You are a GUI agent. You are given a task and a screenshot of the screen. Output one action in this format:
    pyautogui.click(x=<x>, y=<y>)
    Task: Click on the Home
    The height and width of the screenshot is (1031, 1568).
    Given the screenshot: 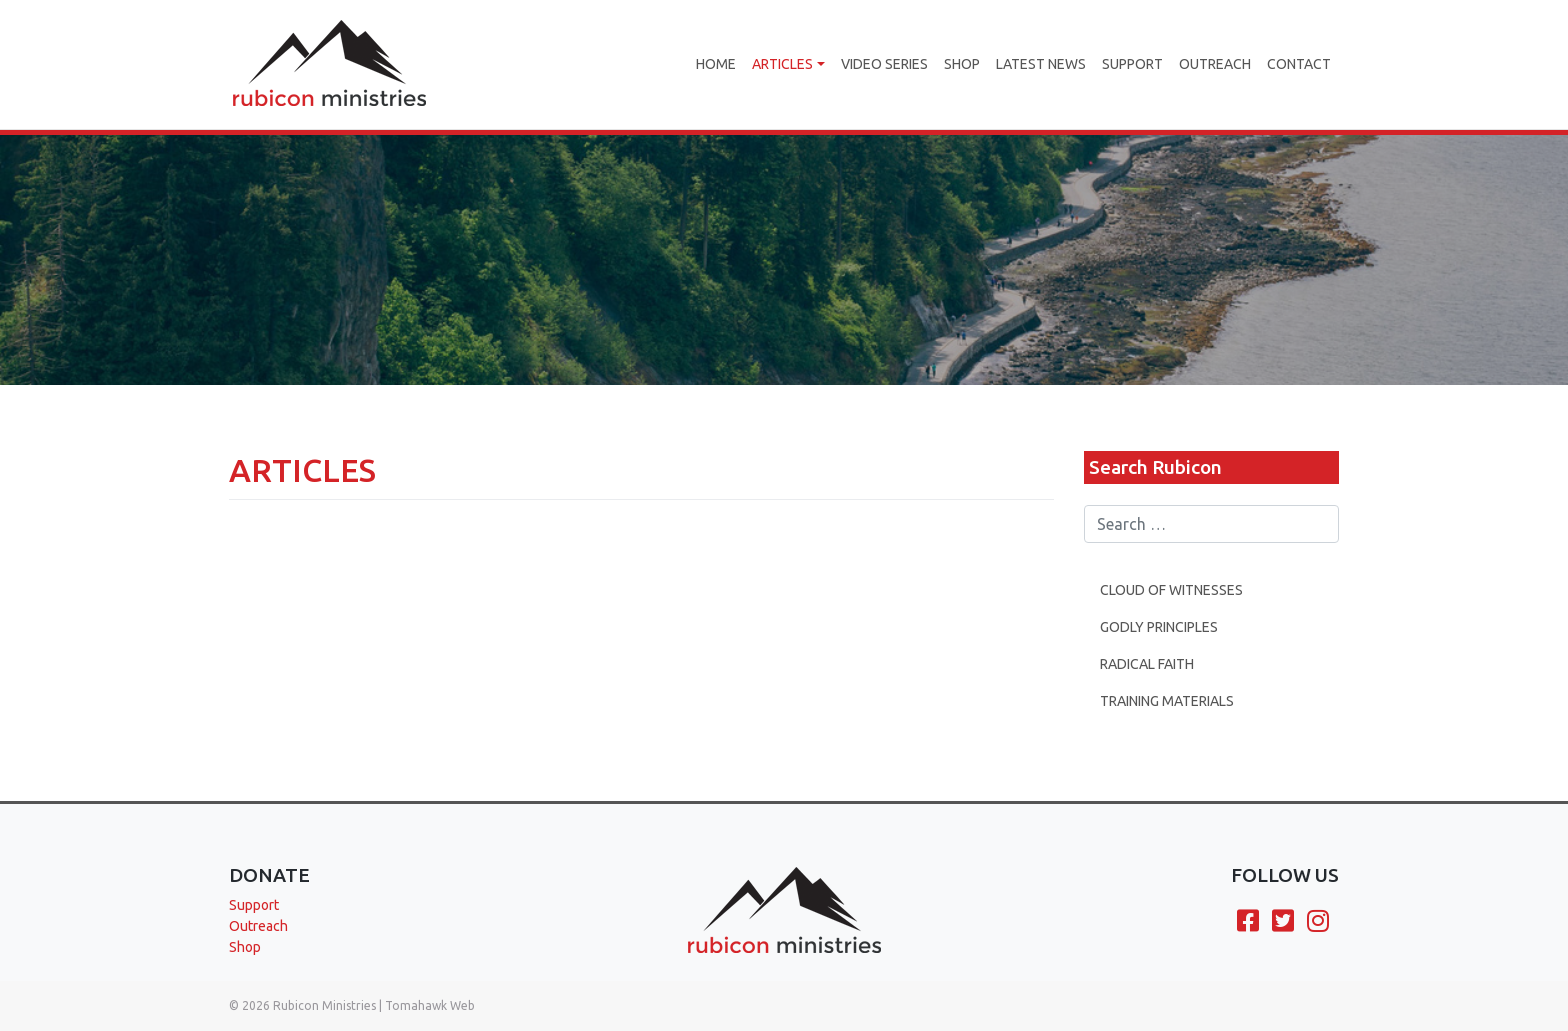 What is the action you would take?
    pyautogui.click(x=716, y=64)
    